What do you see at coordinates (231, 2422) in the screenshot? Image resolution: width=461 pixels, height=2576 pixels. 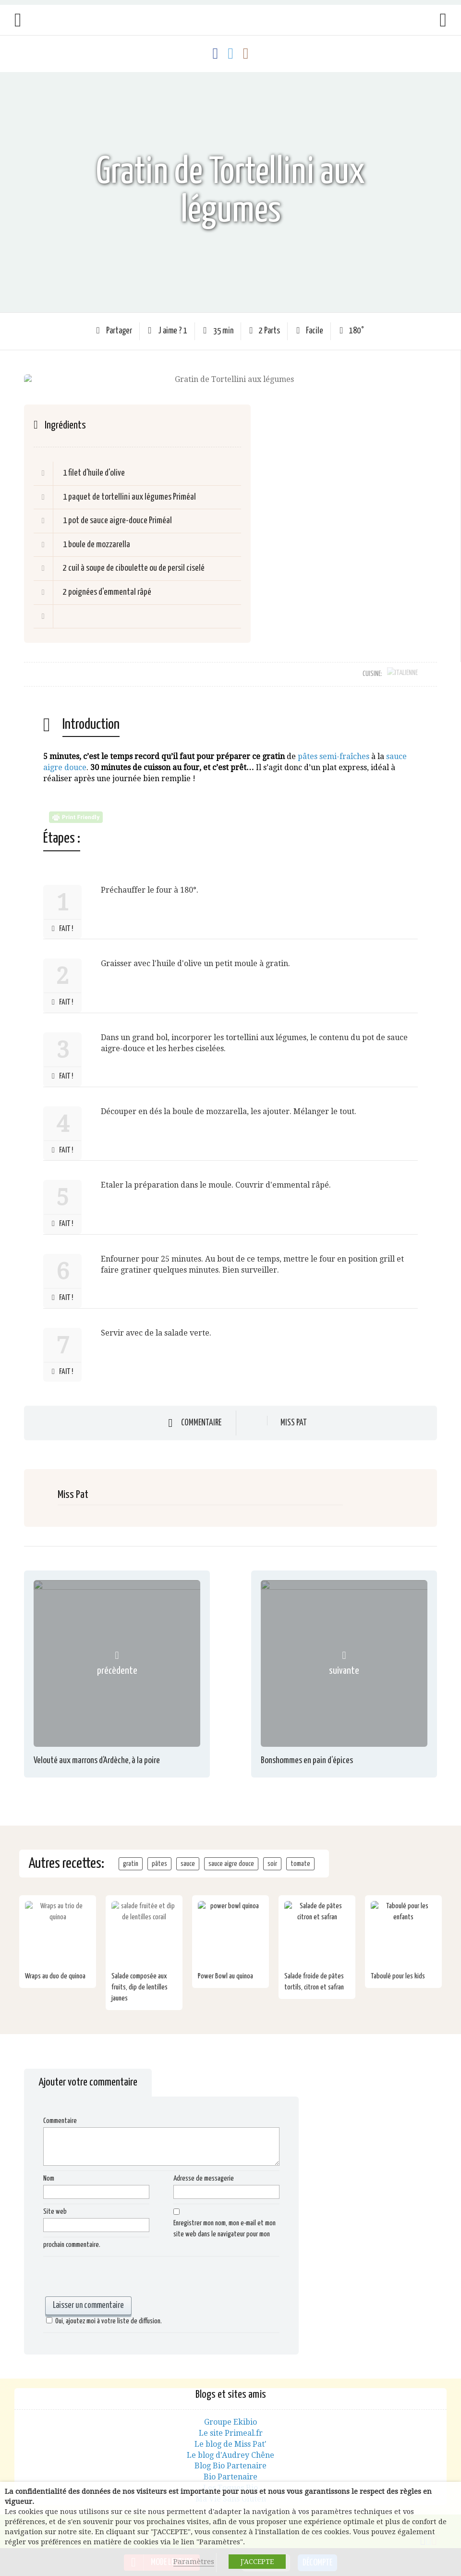 I see `Le site Primeal.fr` at bounding box center [231, 2422].